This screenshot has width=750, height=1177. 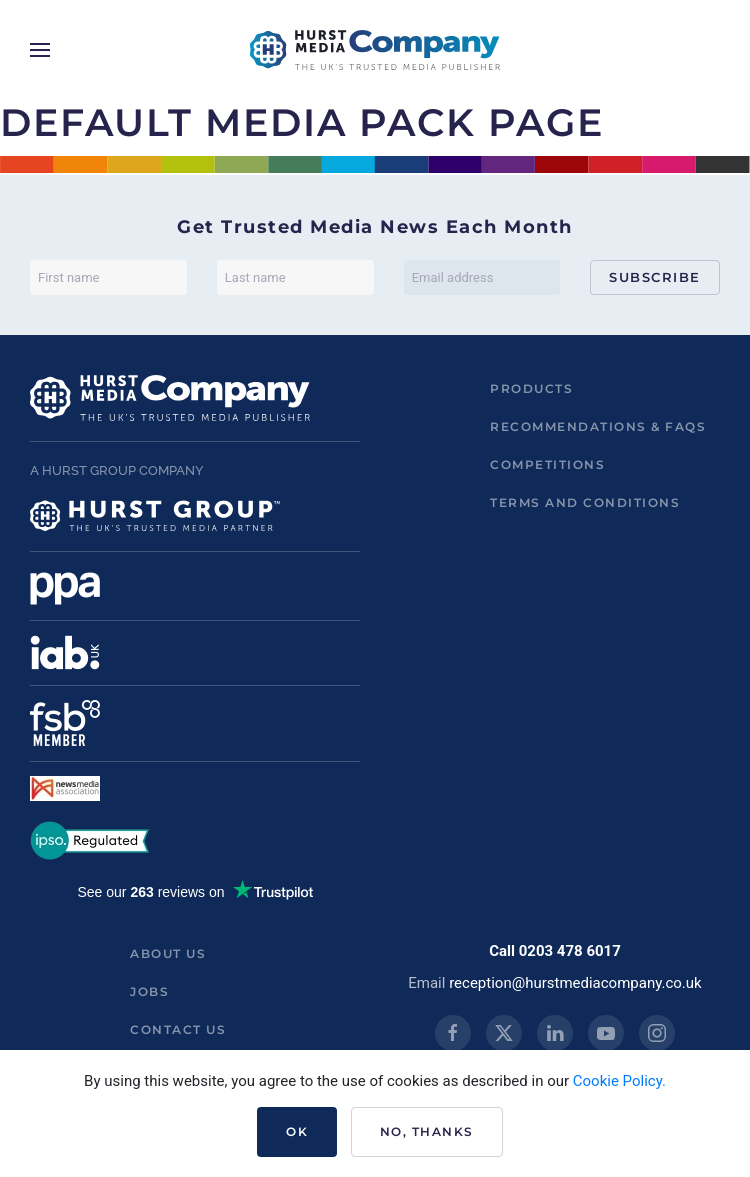 What do you see at coordinates (168, 953) in the screenshot?
I see `About us` at bounding box center [168, 953].